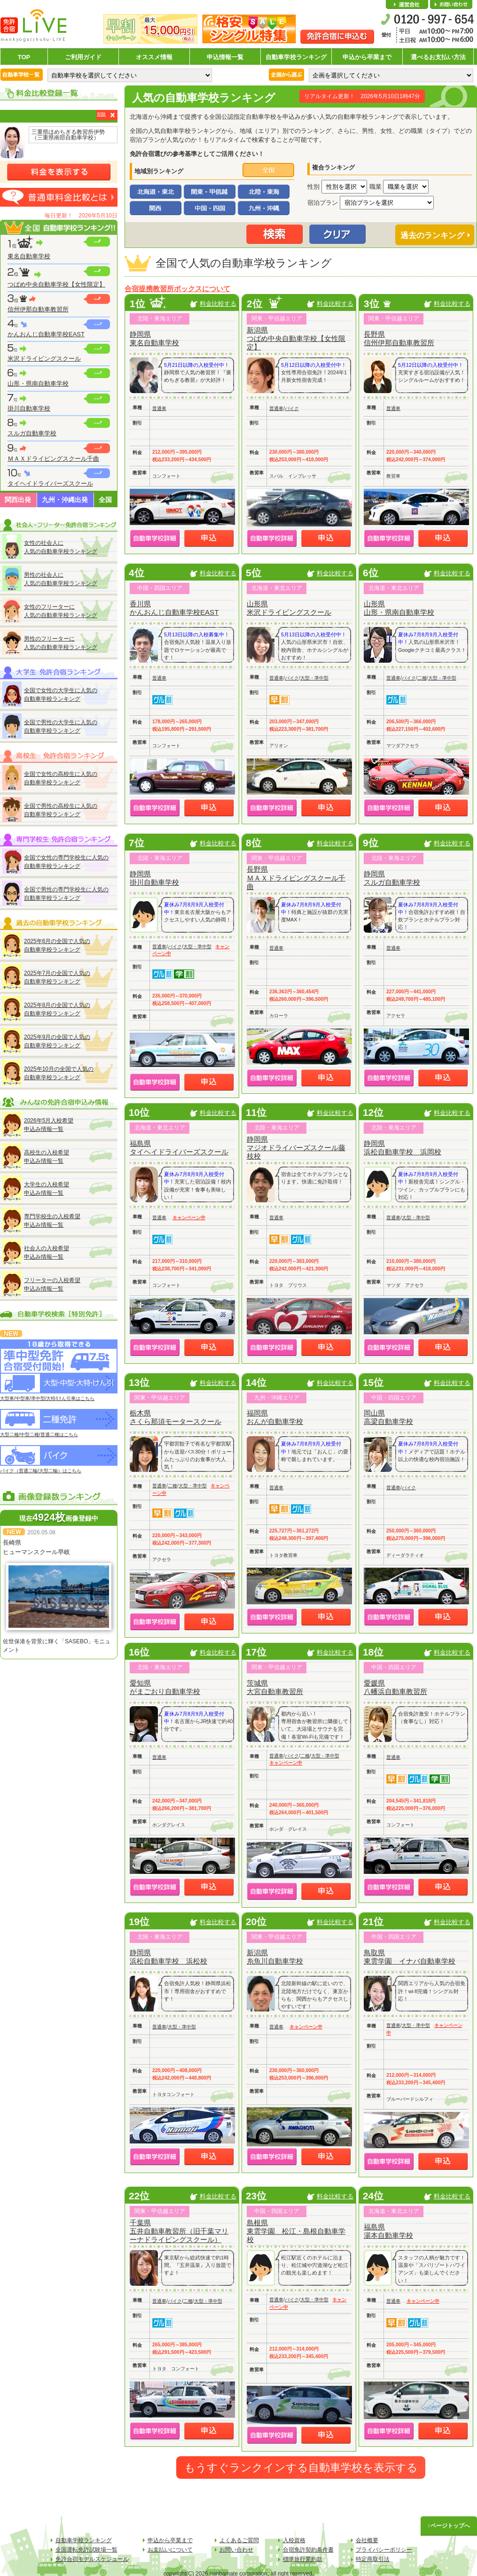 This screenshot has width=477, height=2576. I want to click on かんおんじ自動車学校EAST, so click(46, 334).